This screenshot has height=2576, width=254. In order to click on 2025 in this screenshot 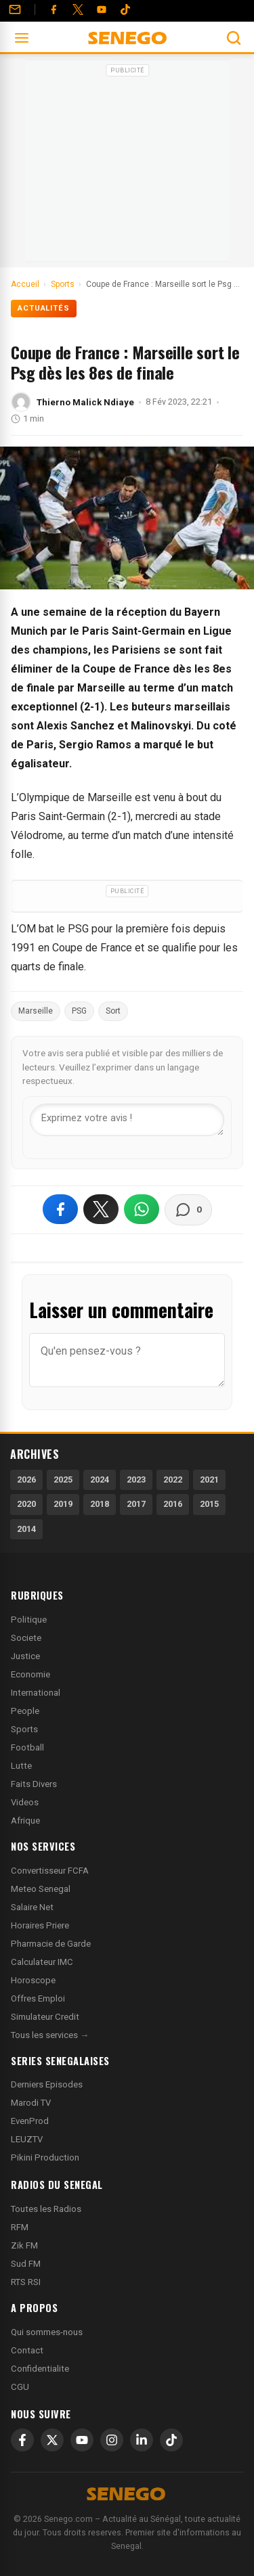, I will do `click(63, 1479)`.